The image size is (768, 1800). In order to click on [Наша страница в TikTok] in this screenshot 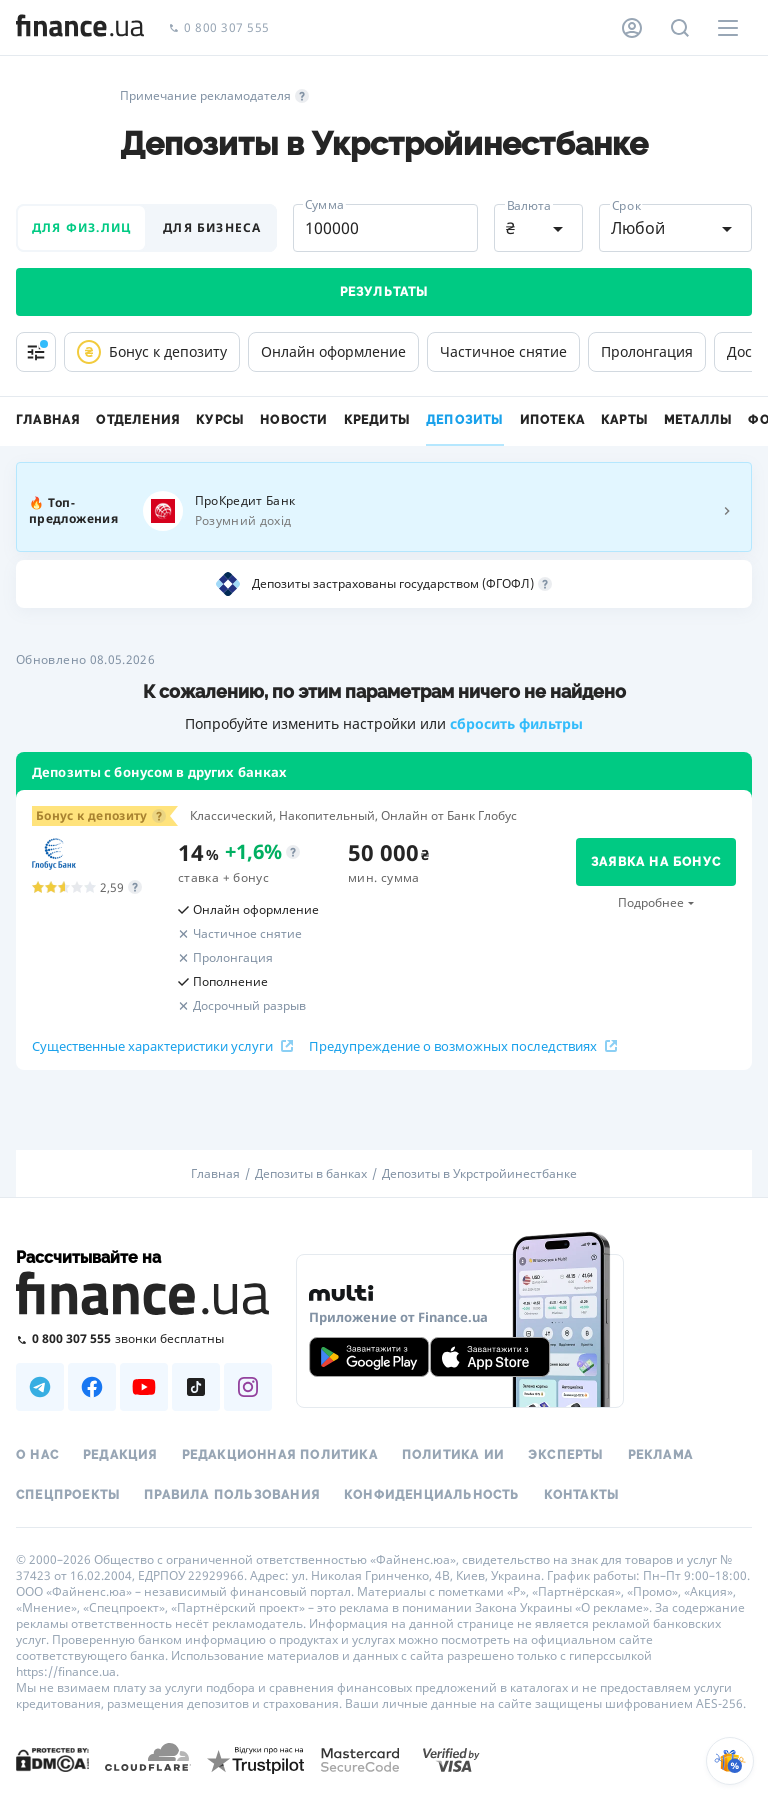, I will do `click(196, 1387)`.